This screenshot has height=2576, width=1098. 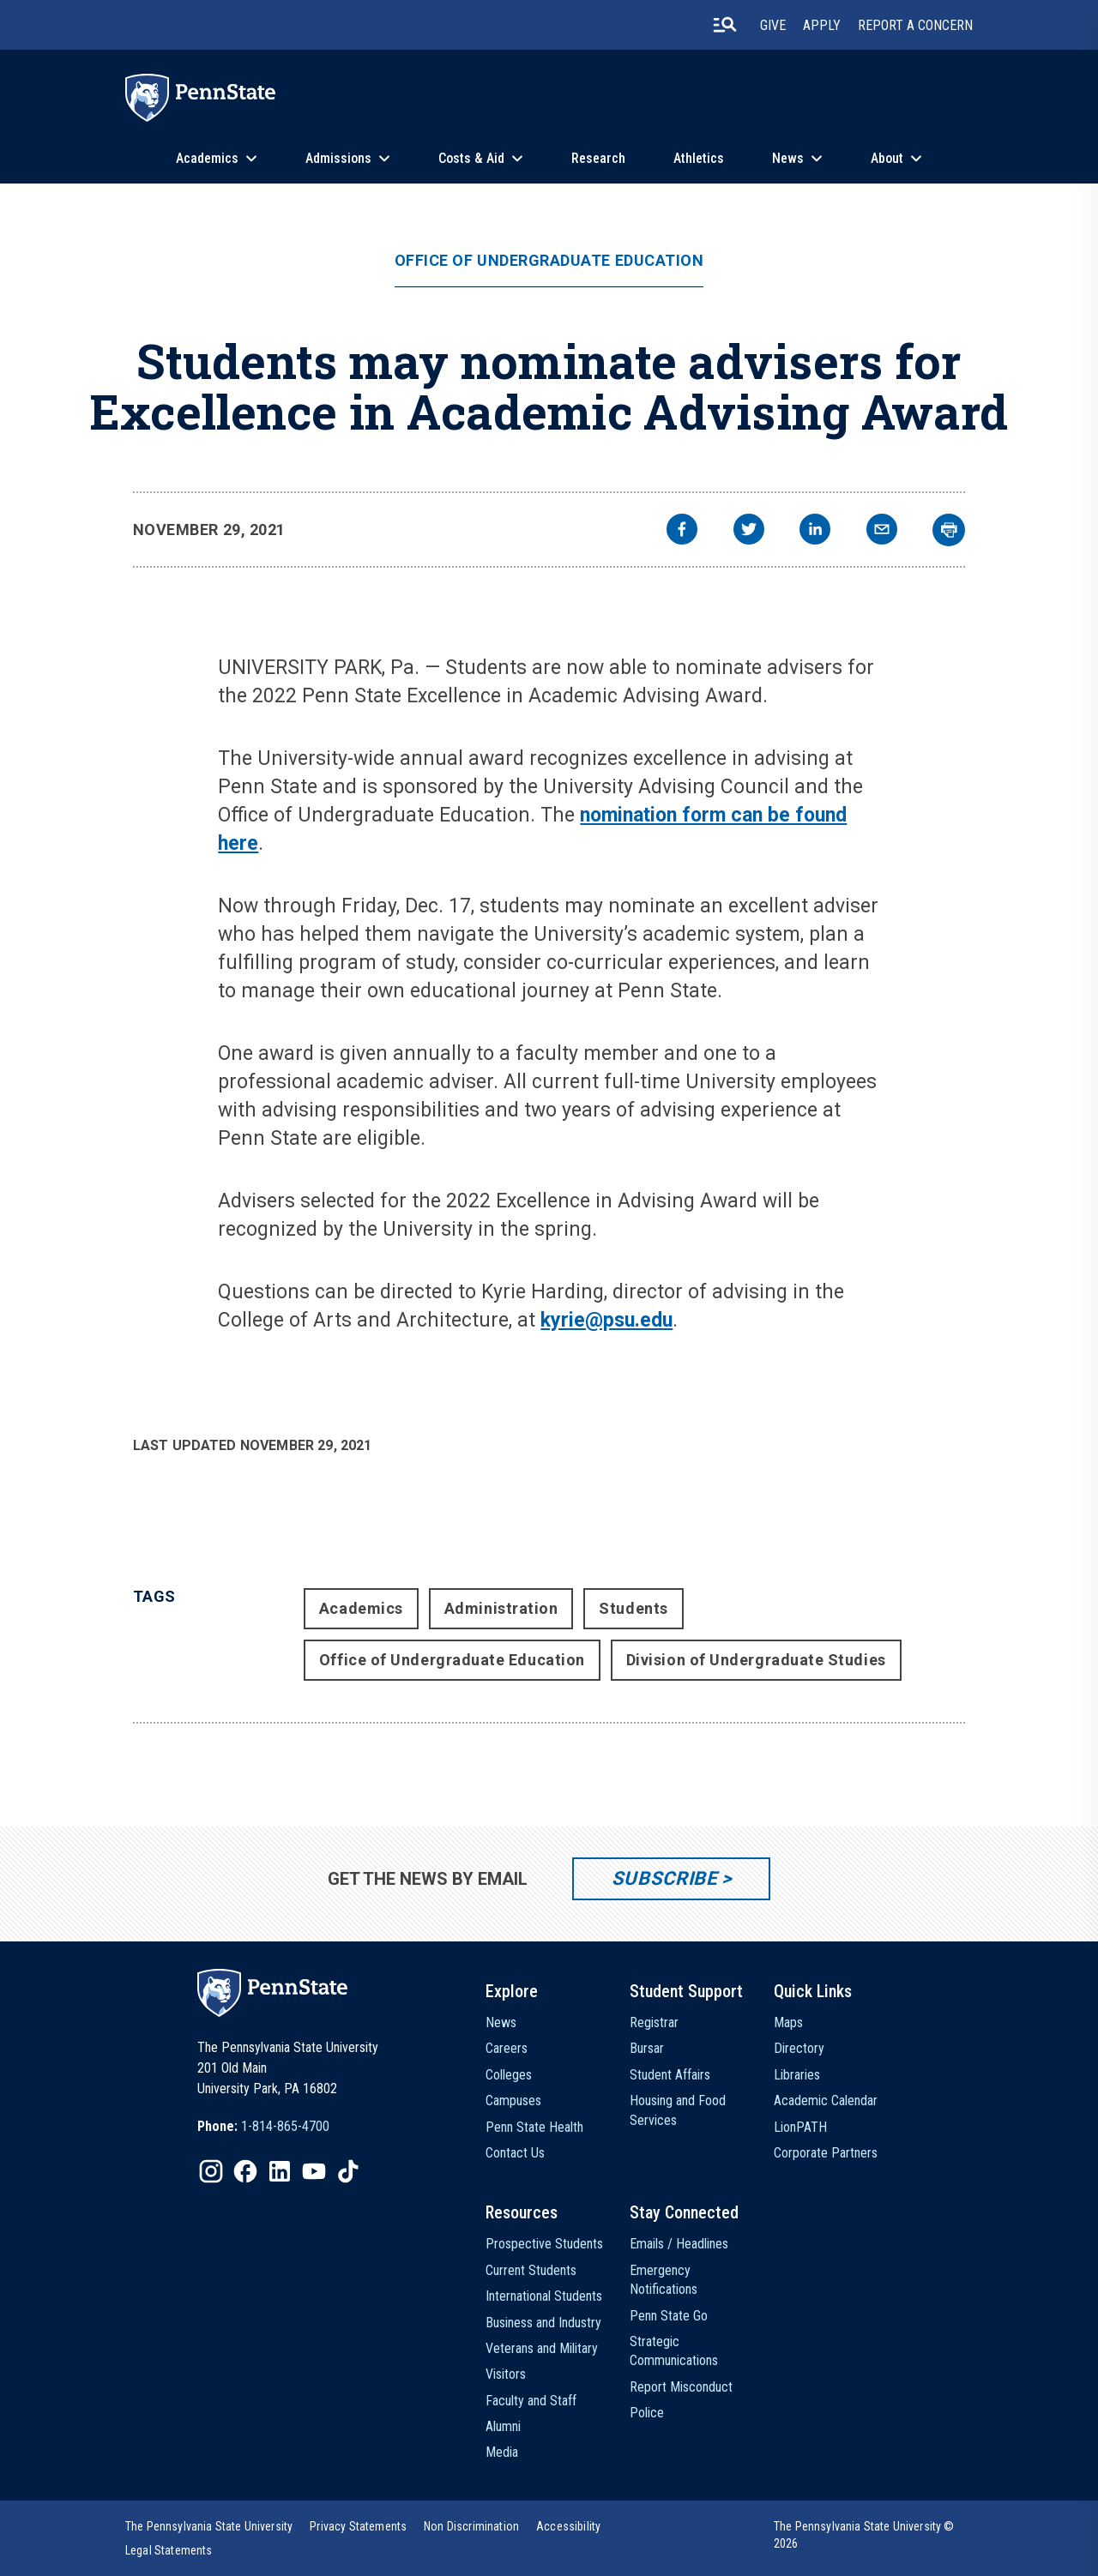 I want to click on Corporate Partners, so click(x=826, y=2153).